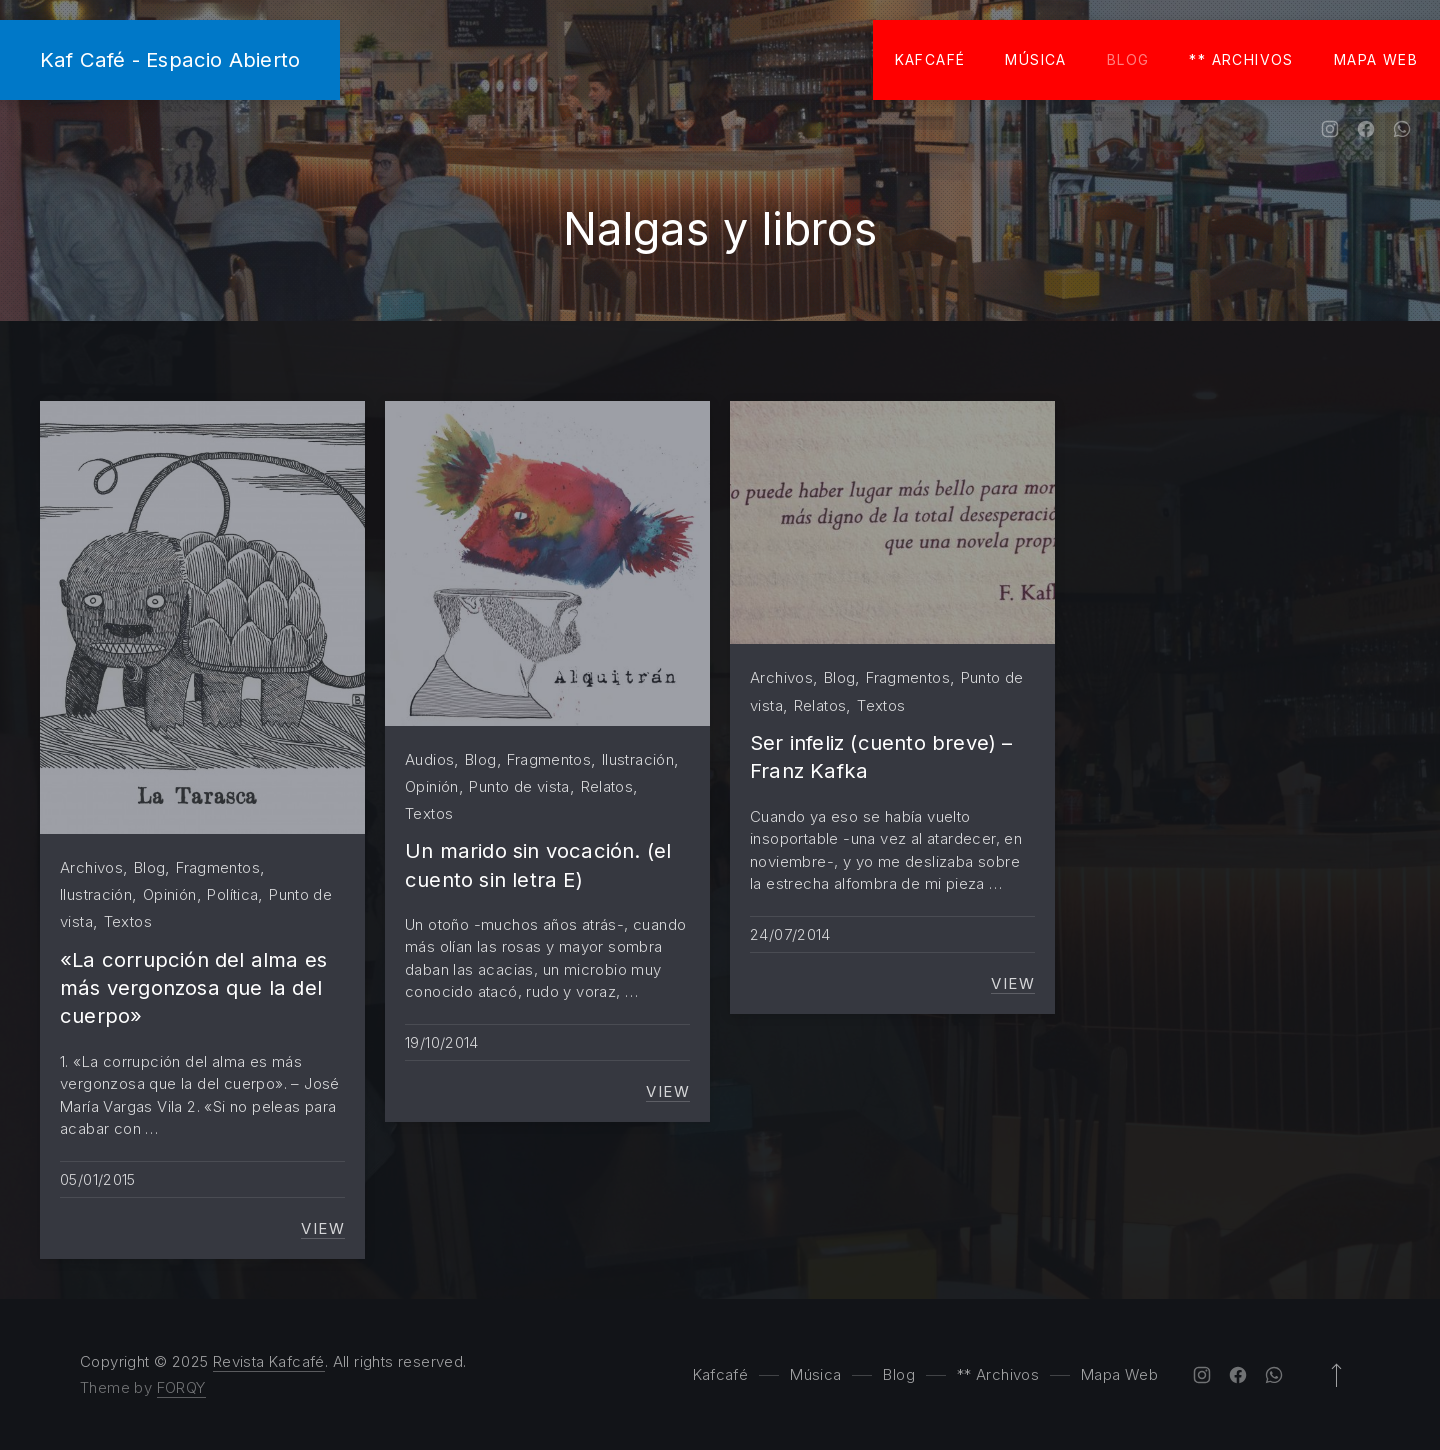  What do you see at coordinates (1128, 59) in the screenshot?
I see `Blog` at bounding box center [1128, 59].